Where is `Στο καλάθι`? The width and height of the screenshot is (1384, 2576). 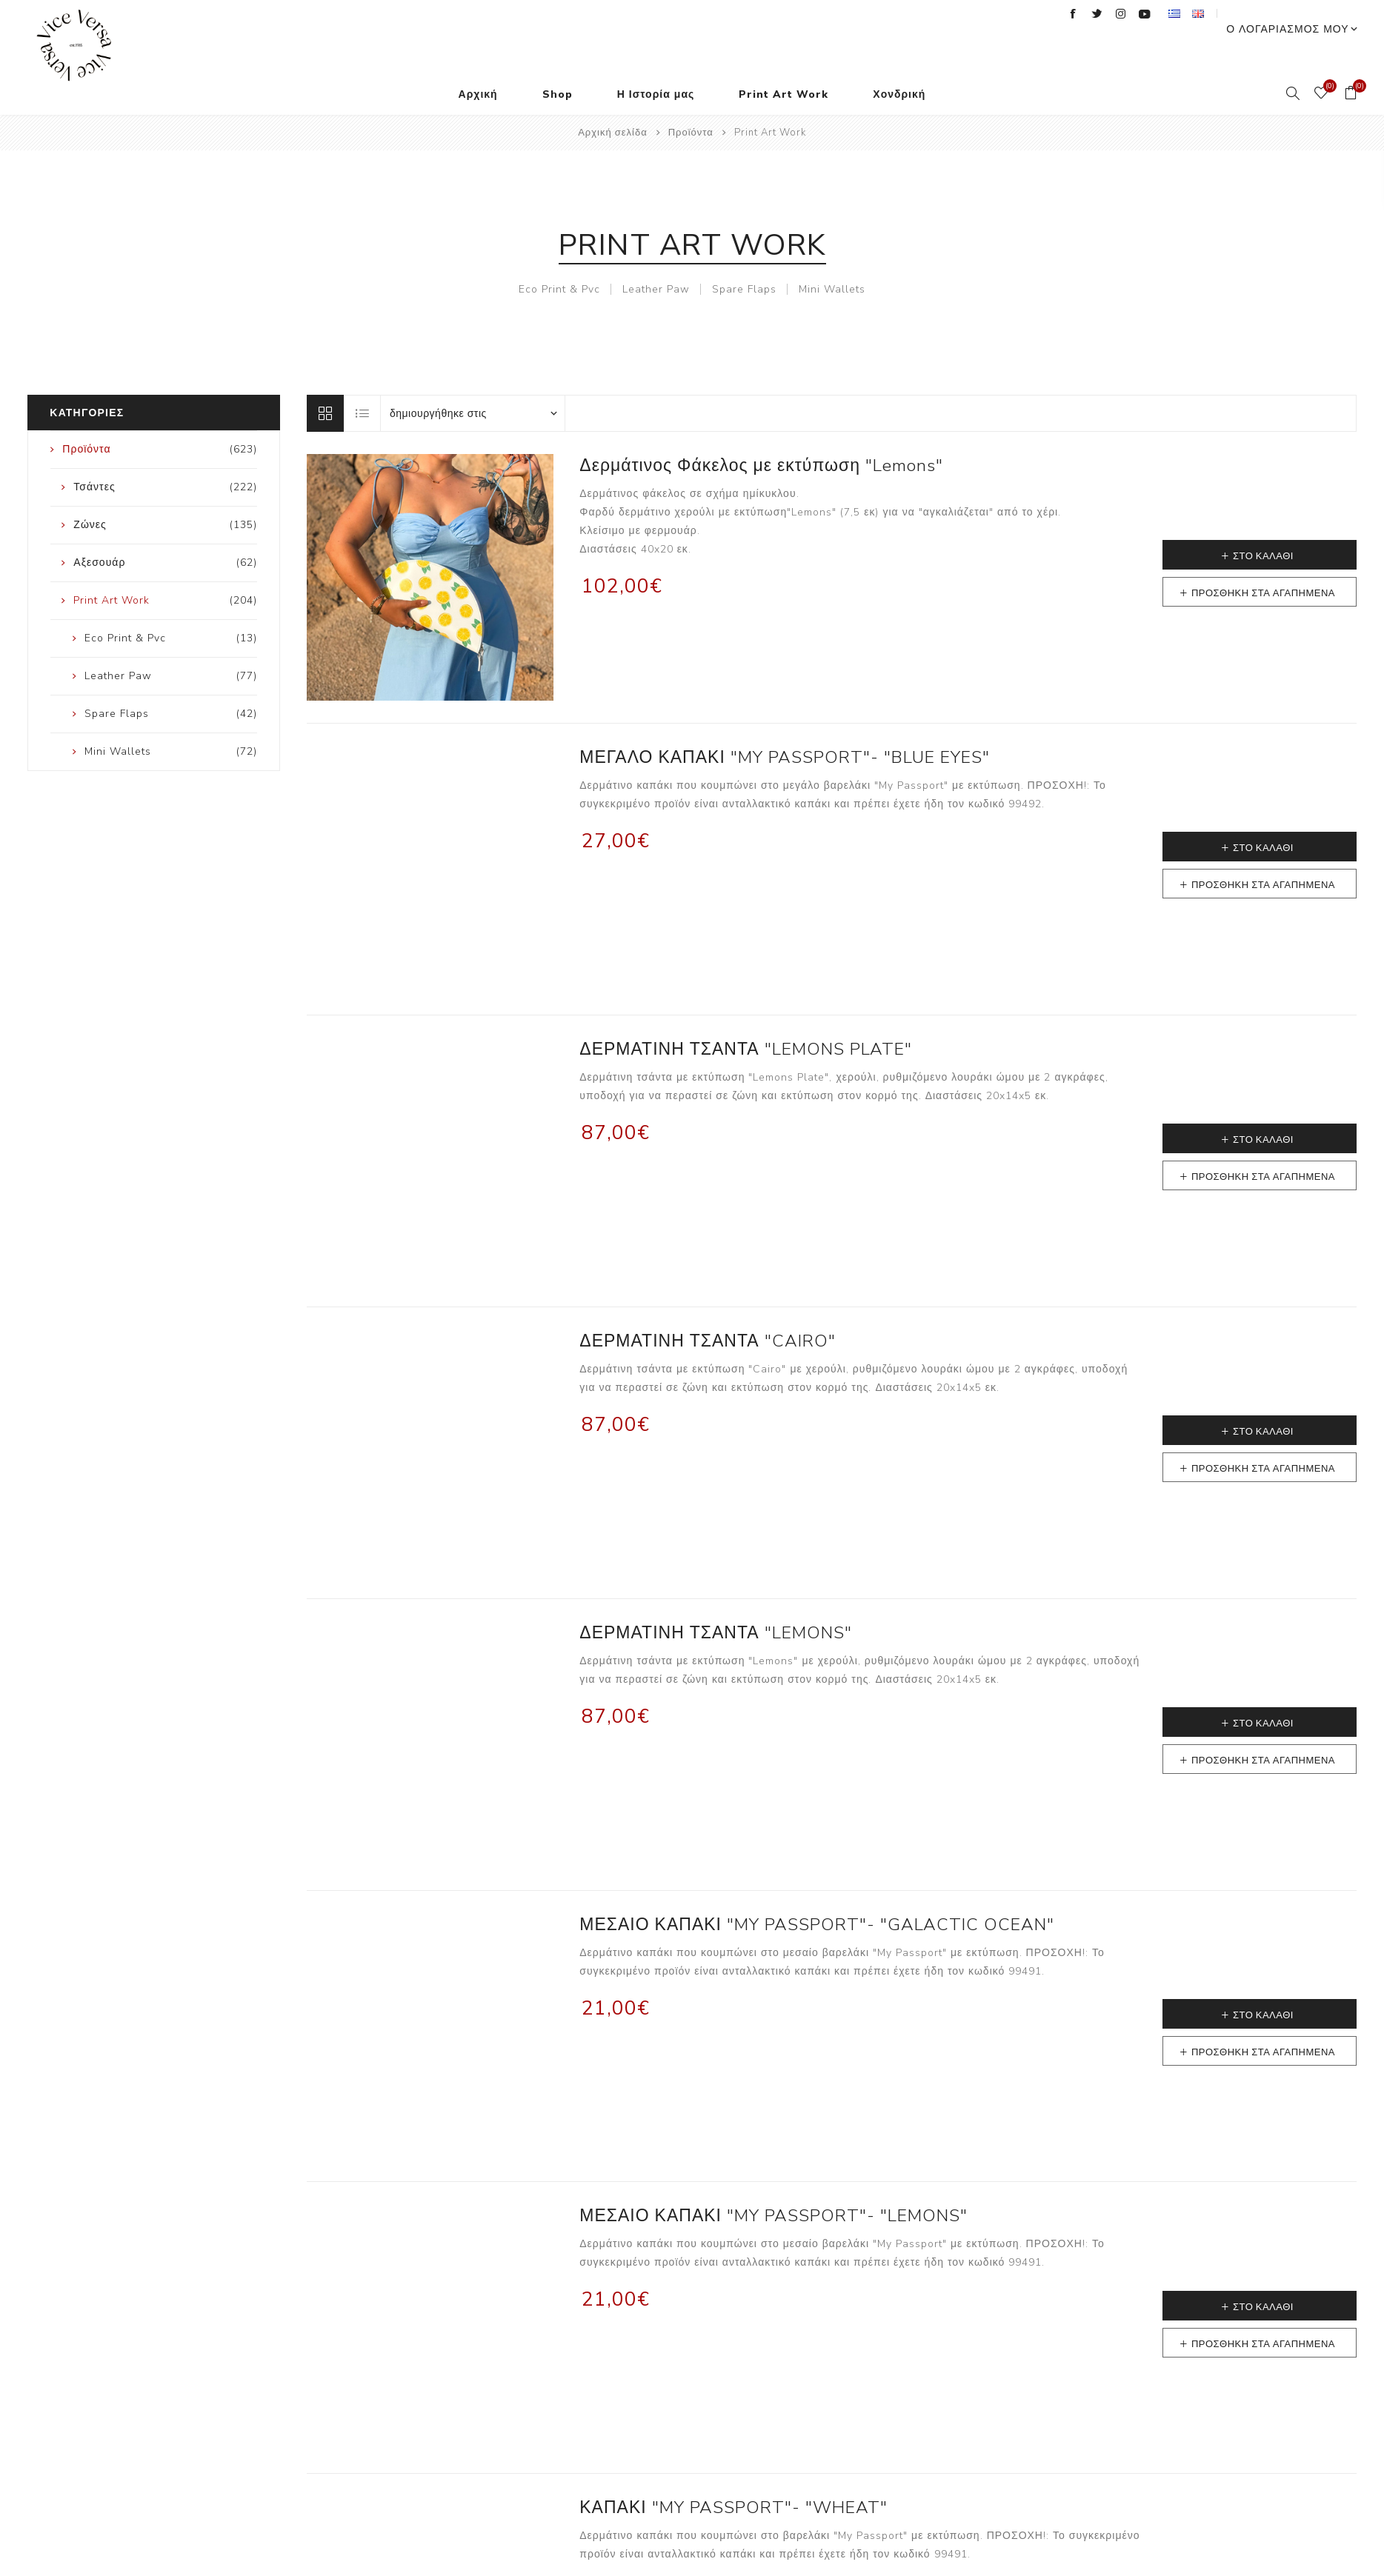
Στο καλάθι is located at coordinates (1263, 526).